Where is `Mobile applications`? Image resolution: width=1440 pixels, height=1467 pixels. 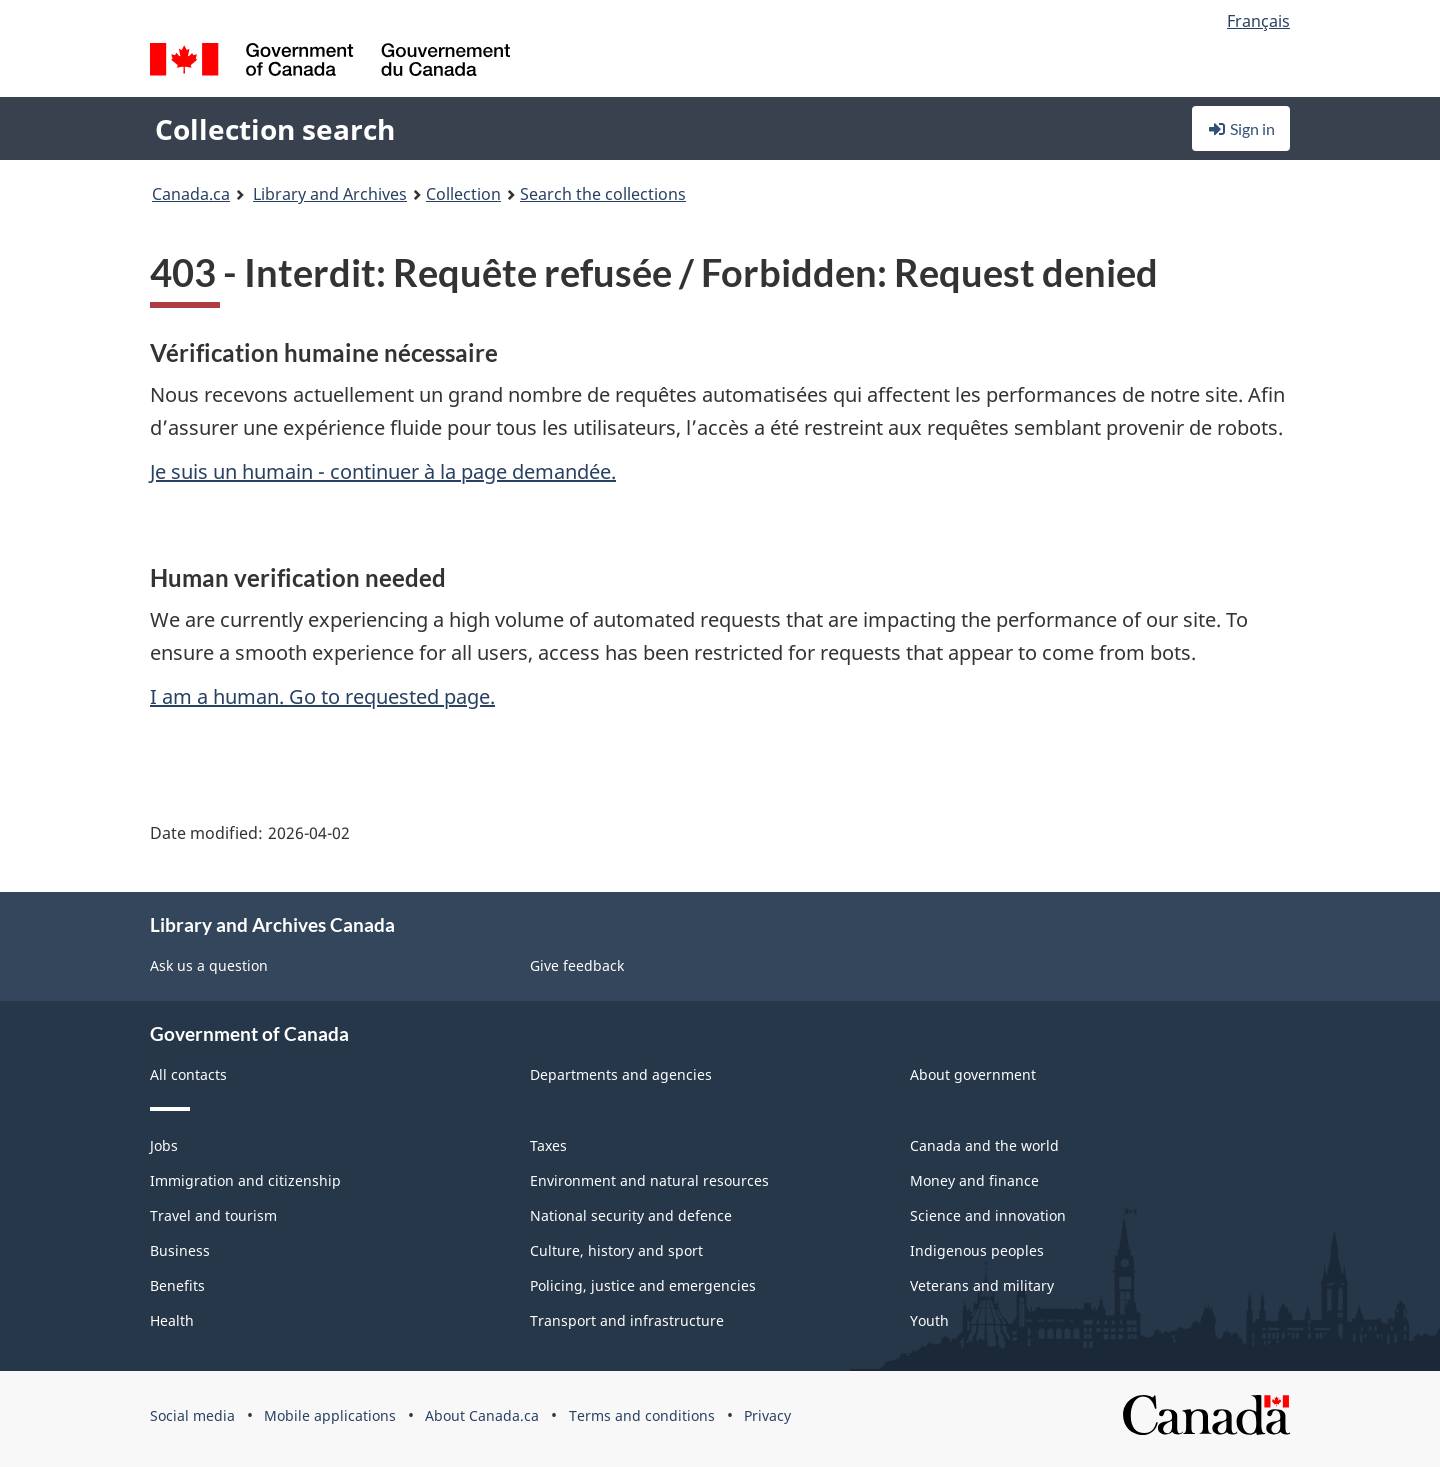
Mobile applications is located at coordinates (330, 1415).